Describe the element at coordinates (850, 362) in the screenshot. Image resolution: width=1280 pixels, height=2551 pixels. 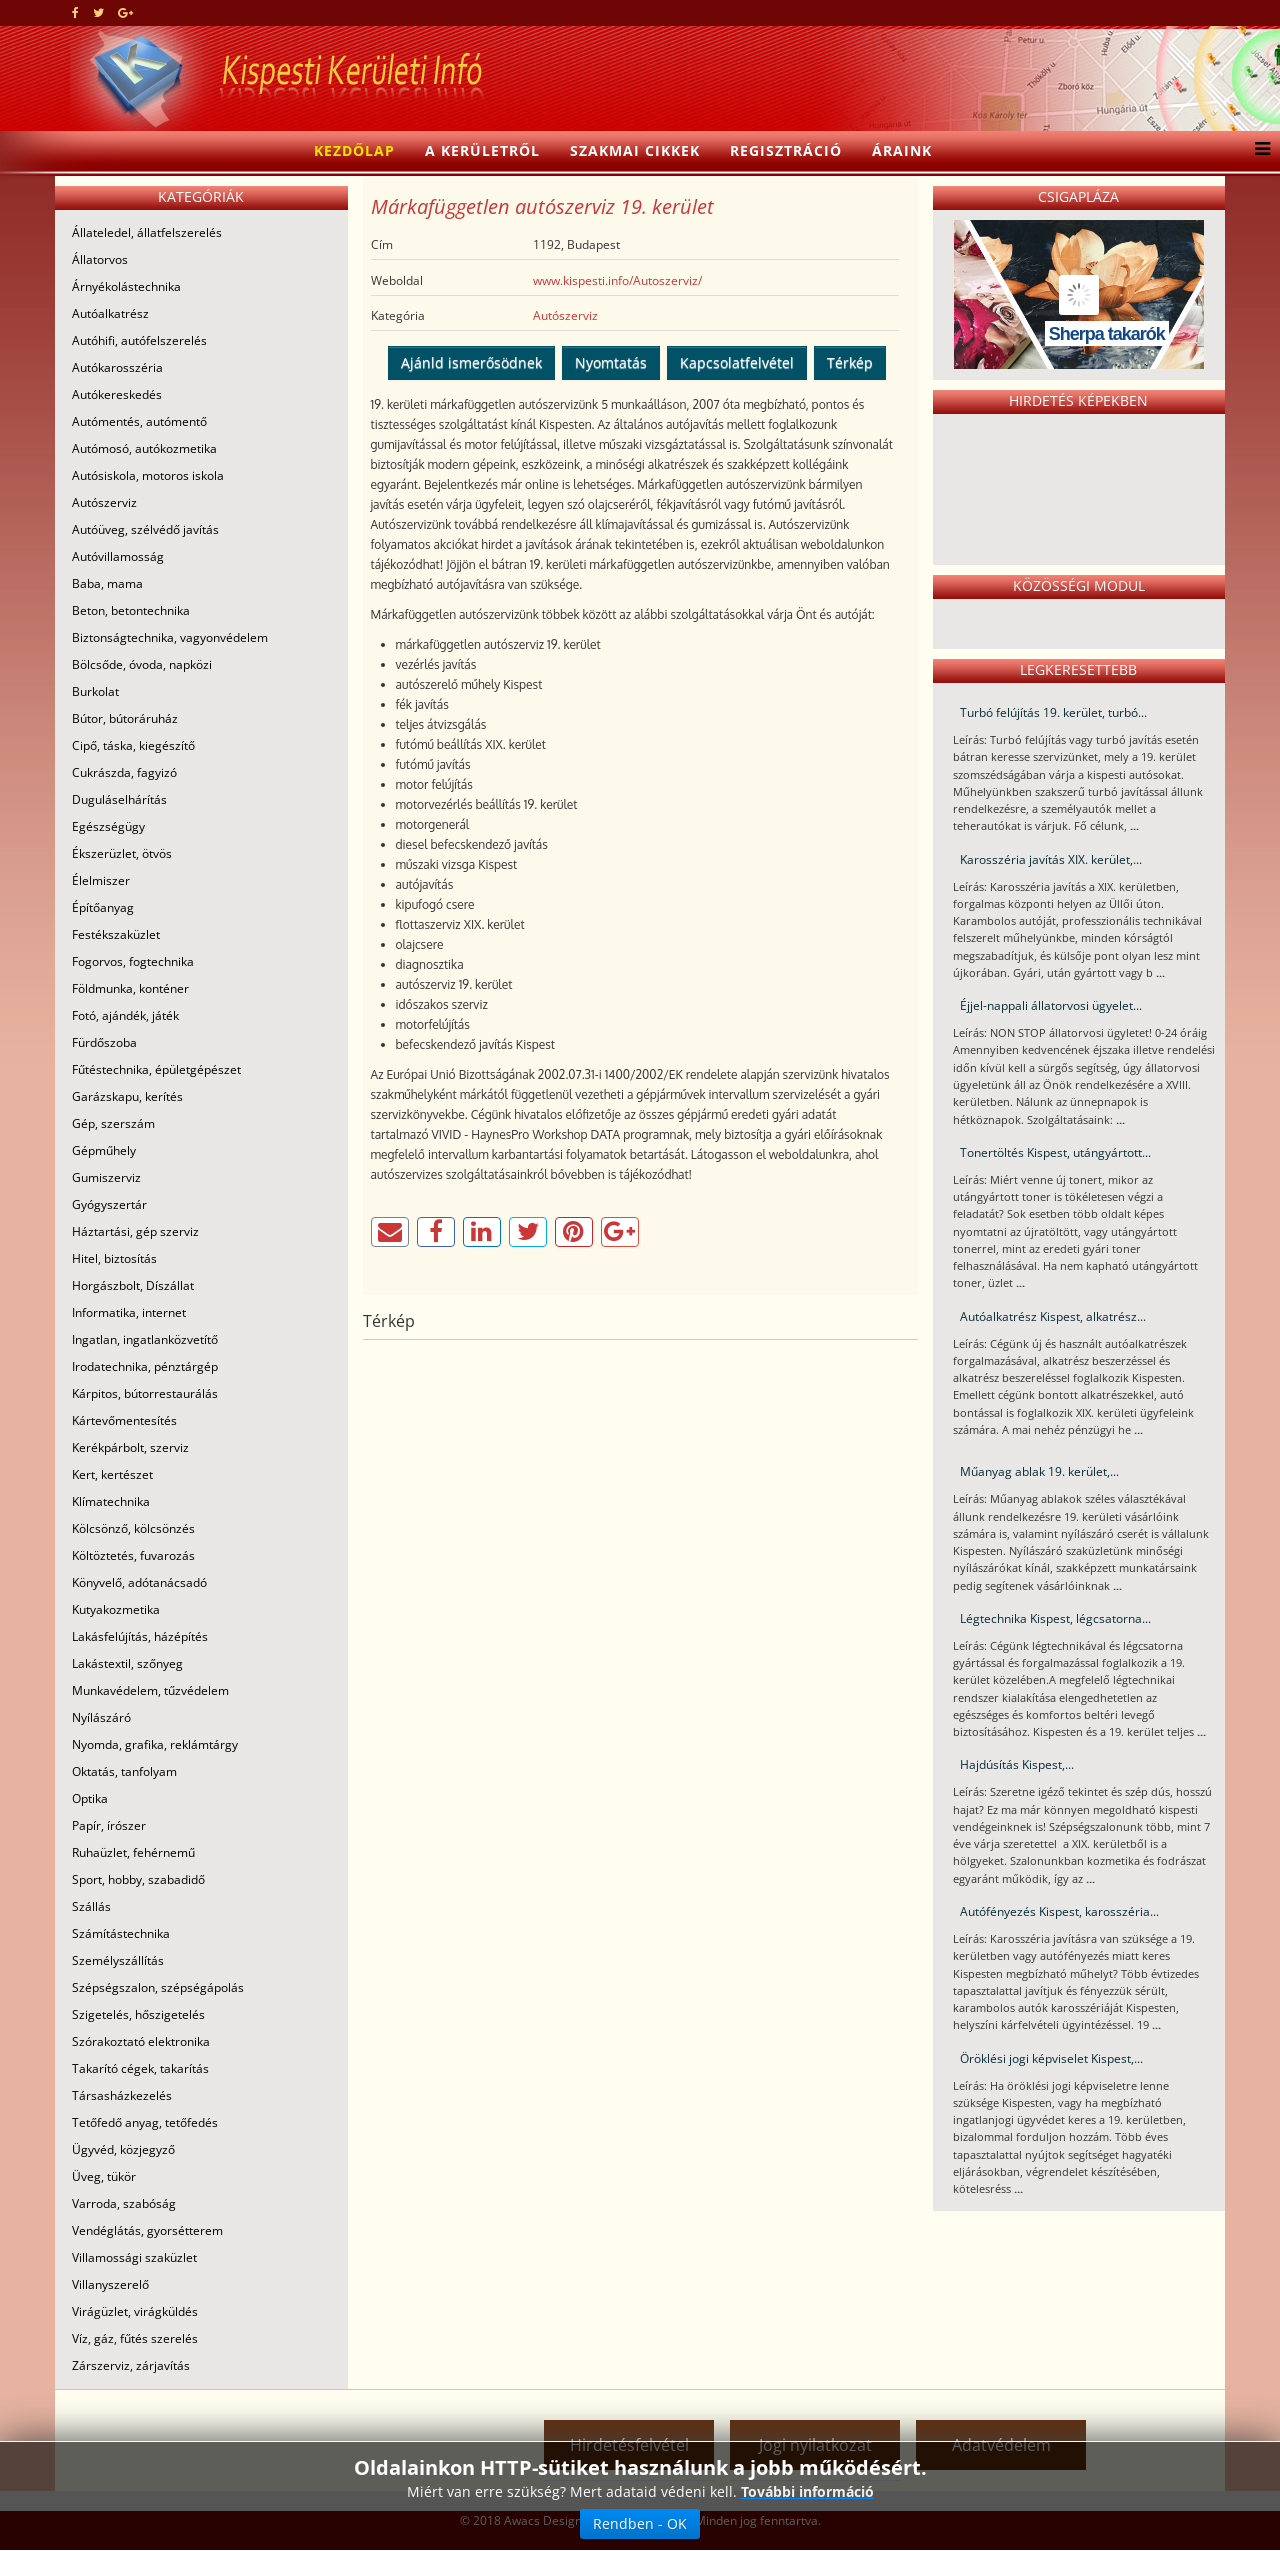
I see `Térkép` at that location.